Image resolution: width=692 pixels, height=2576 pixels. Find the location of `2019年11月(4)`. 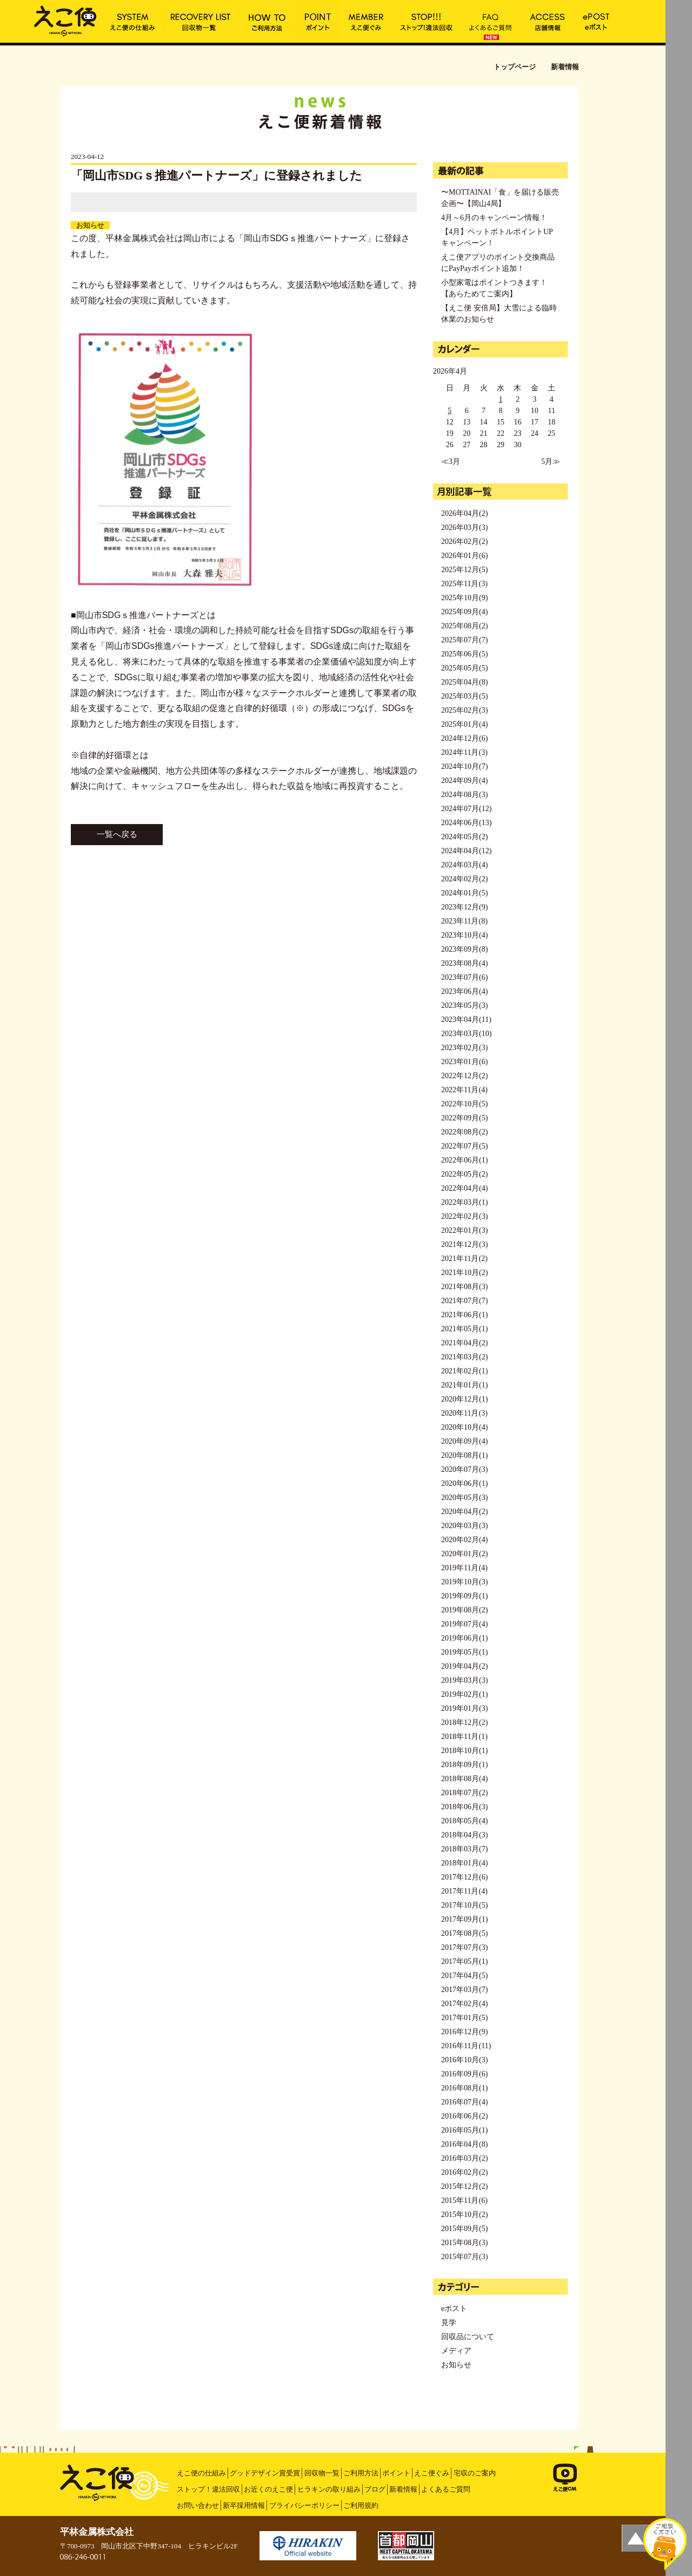

2019年11月(4) is located at coordinates (464, 1568).